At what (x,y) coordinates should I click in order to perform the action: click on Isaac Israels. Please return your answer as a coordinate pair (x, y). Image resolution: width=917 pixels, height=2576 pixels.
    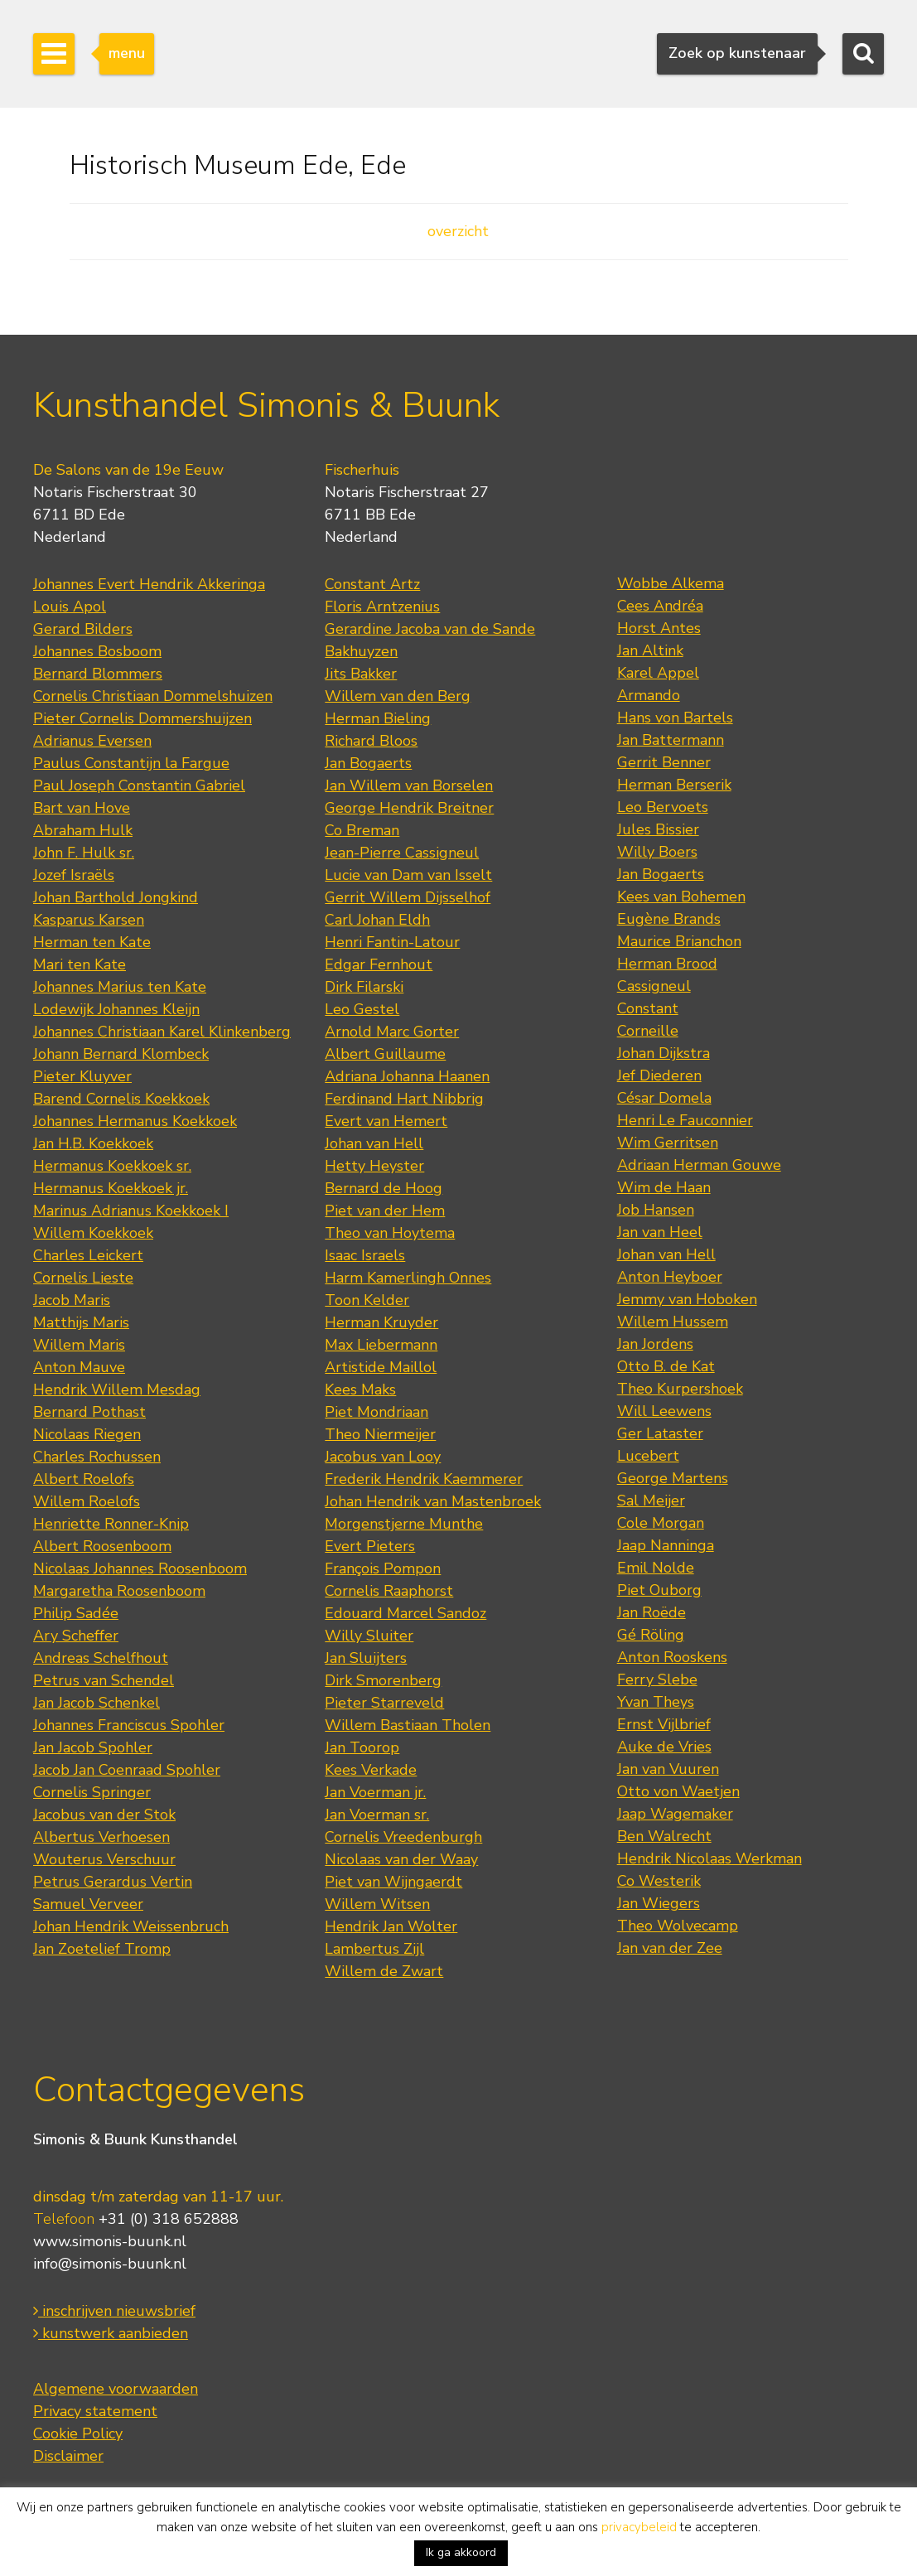
    Looking at the image, I should click on (365, 1255).